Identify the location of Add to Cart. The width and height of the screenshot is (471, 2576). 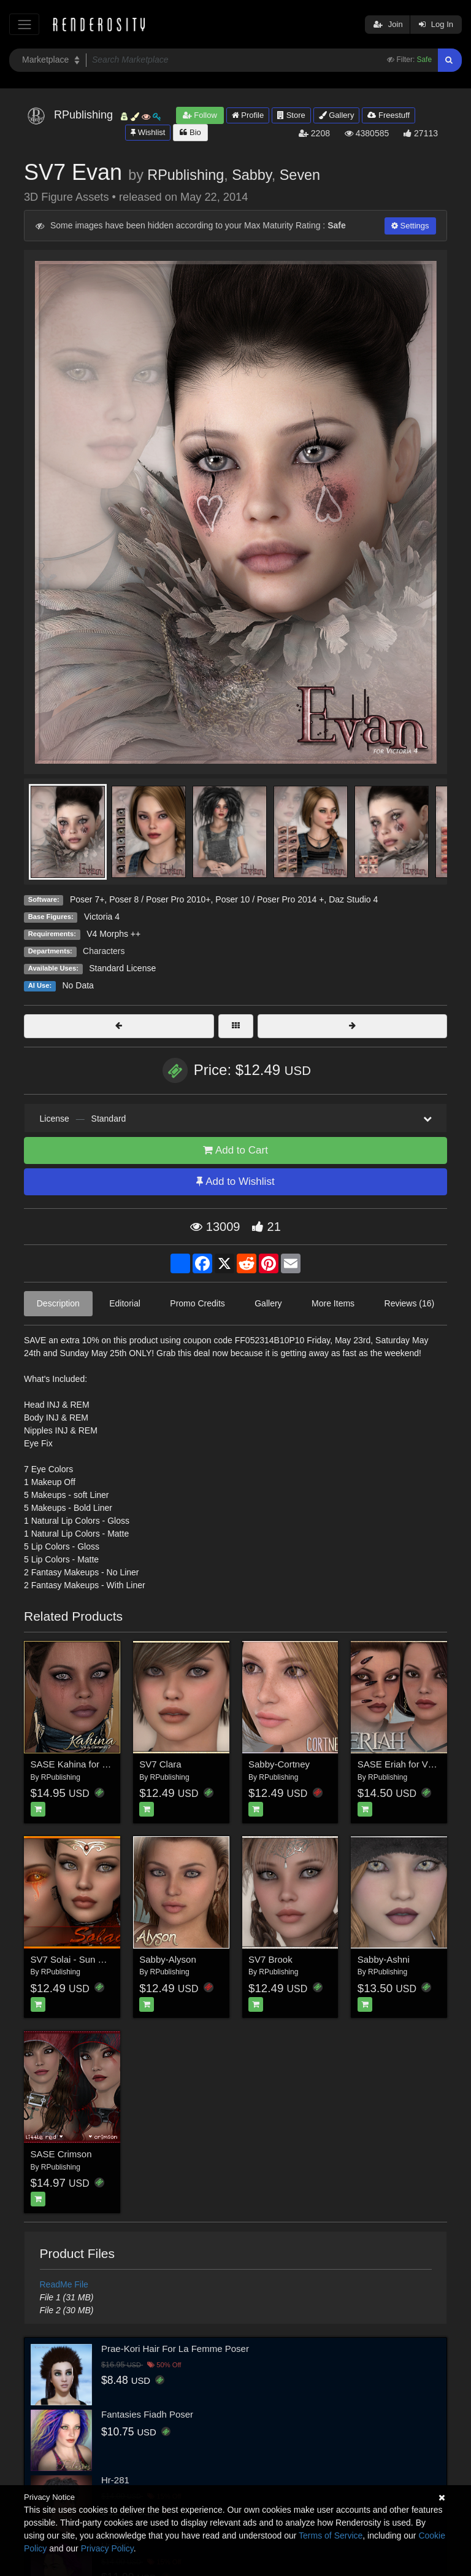
(235, 1150).